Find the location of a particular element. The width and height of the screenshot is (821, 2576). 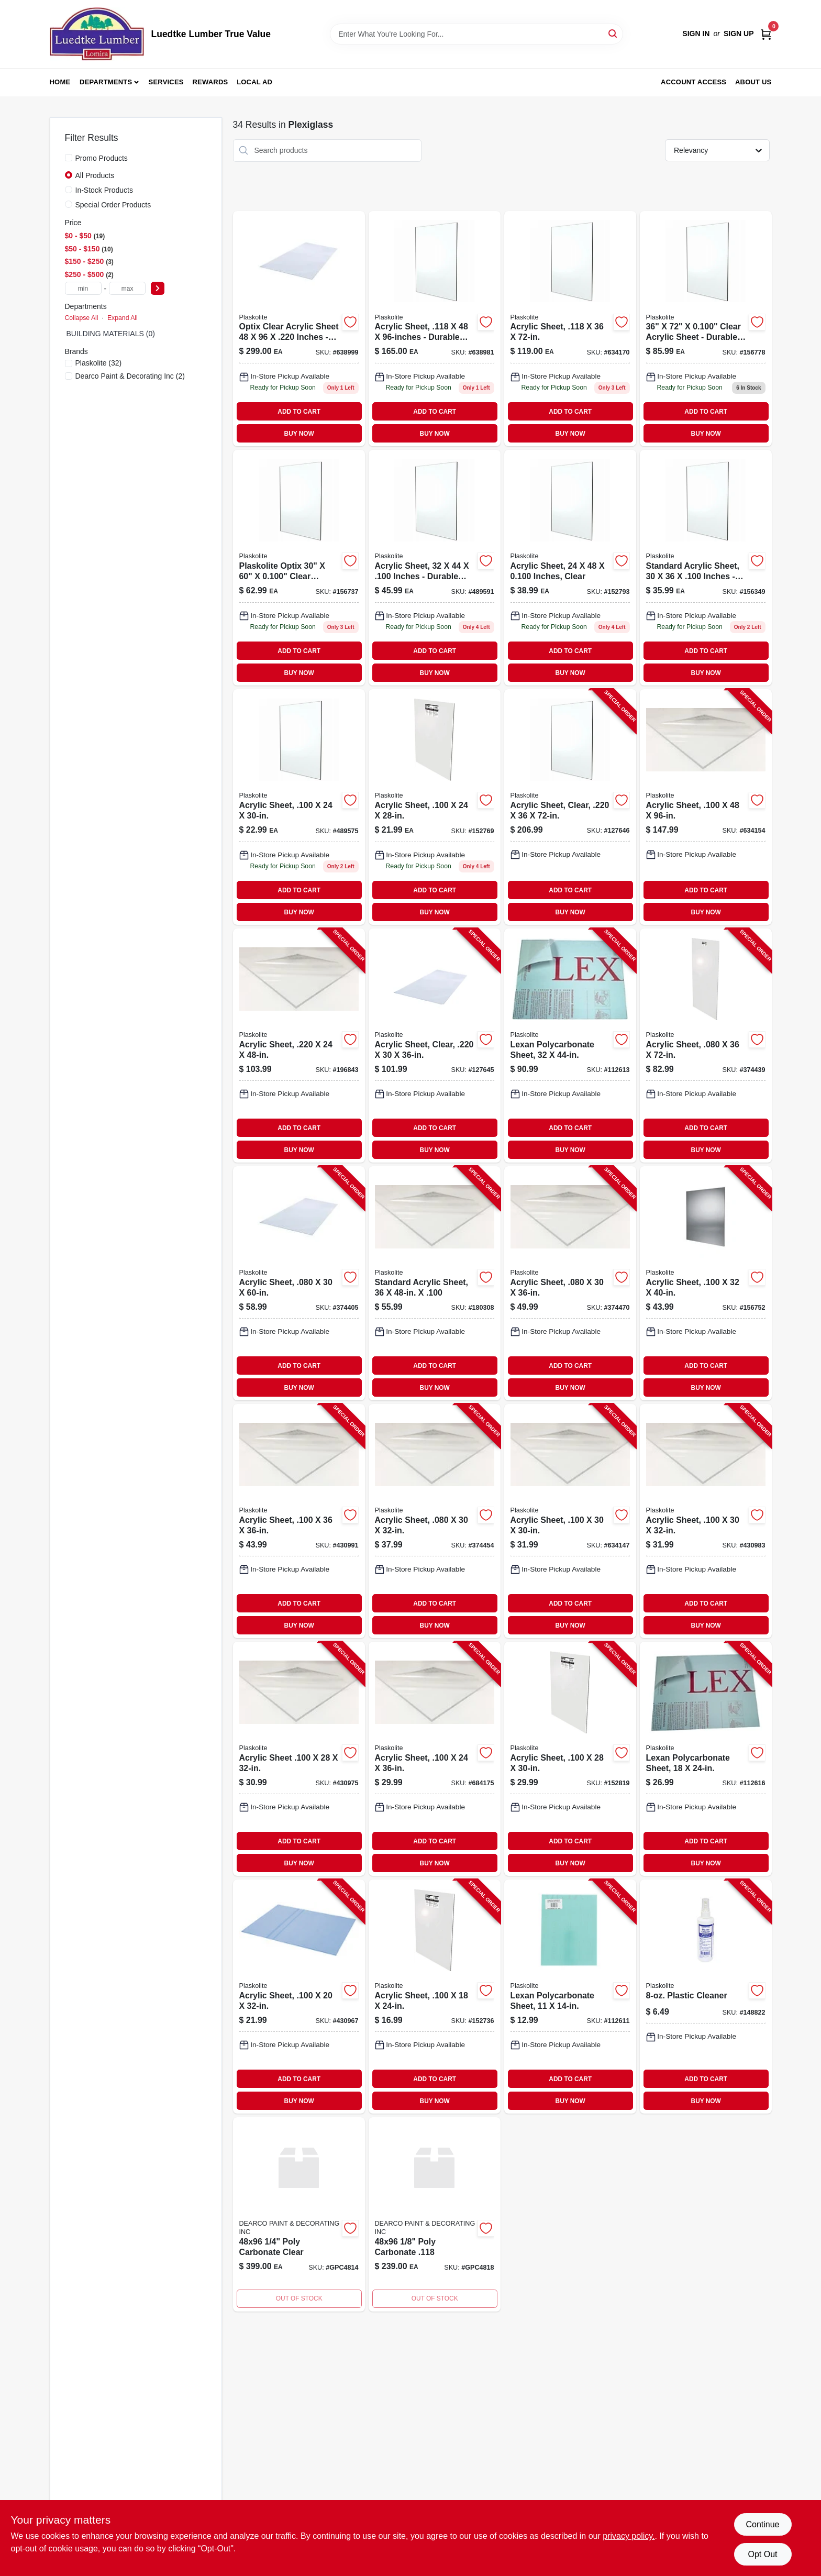

[Go to acrylic-sheet-074507622010-152736 product page] is located at coordinates (435, 1997).